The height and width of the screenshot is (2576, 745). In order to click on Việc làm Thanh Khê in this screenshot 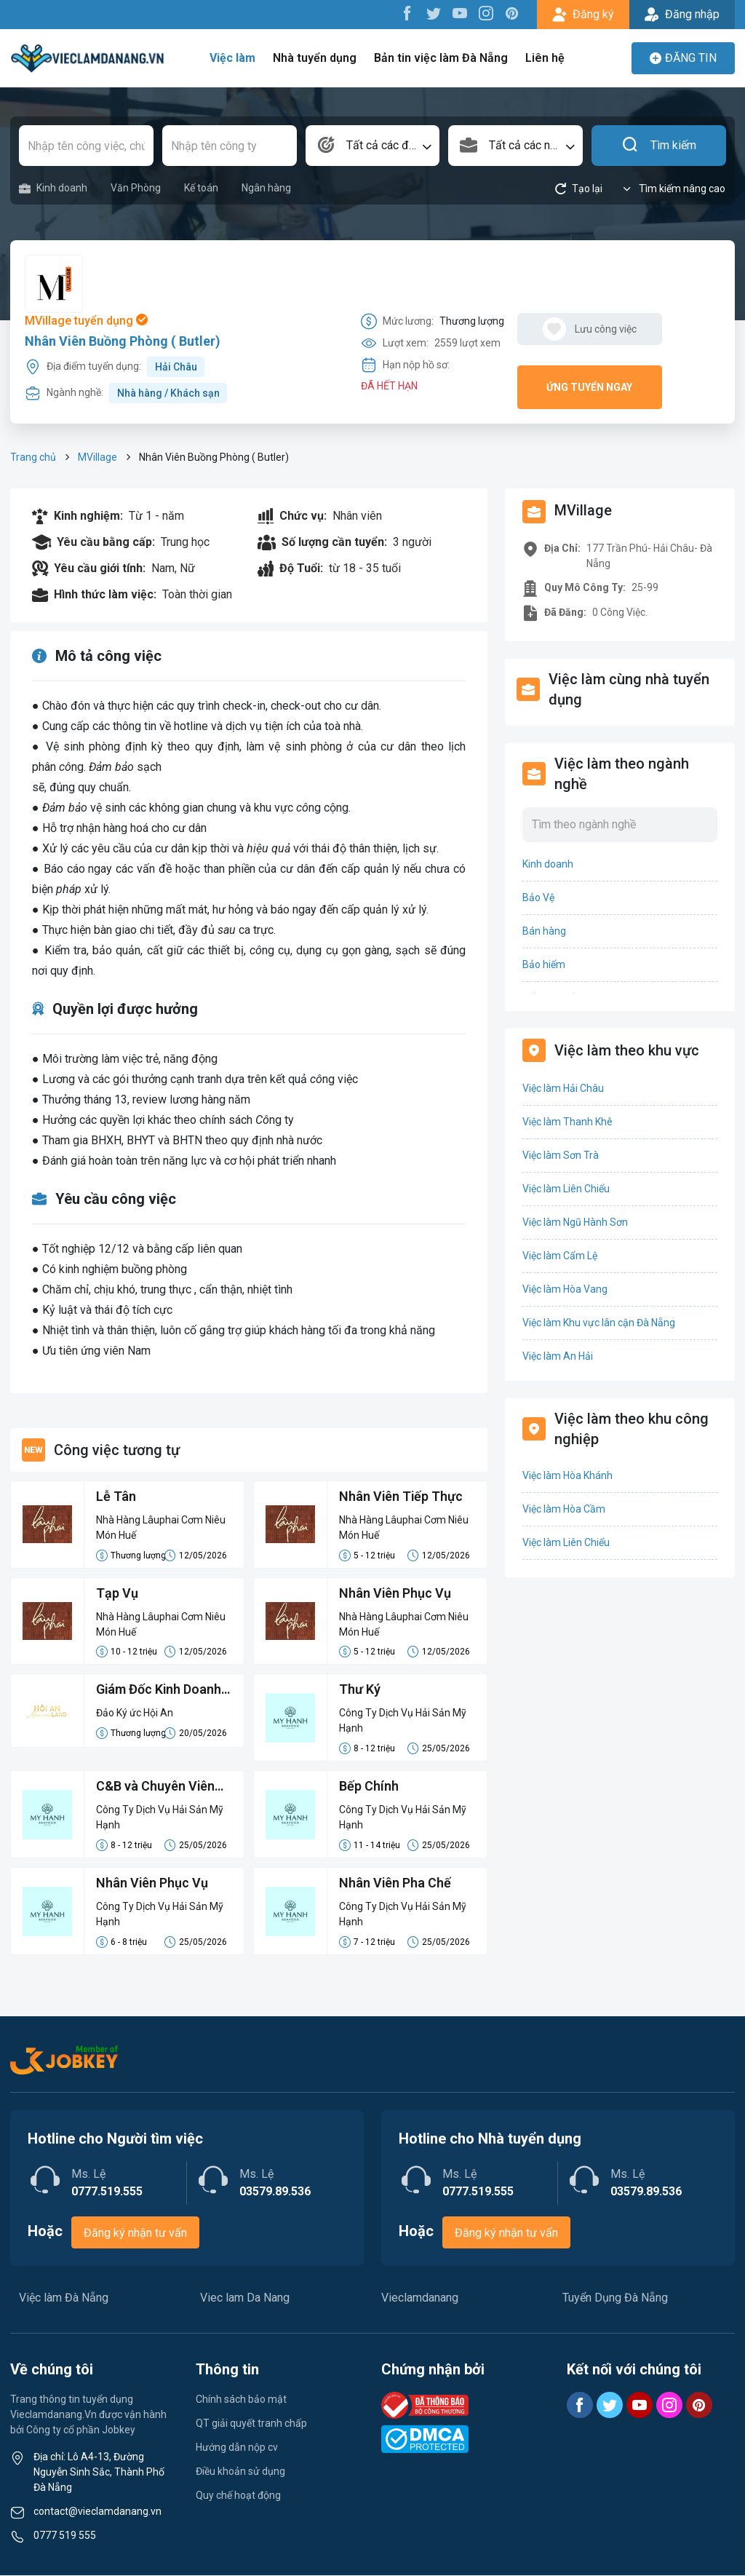, I will do `click(567, 1122)`.